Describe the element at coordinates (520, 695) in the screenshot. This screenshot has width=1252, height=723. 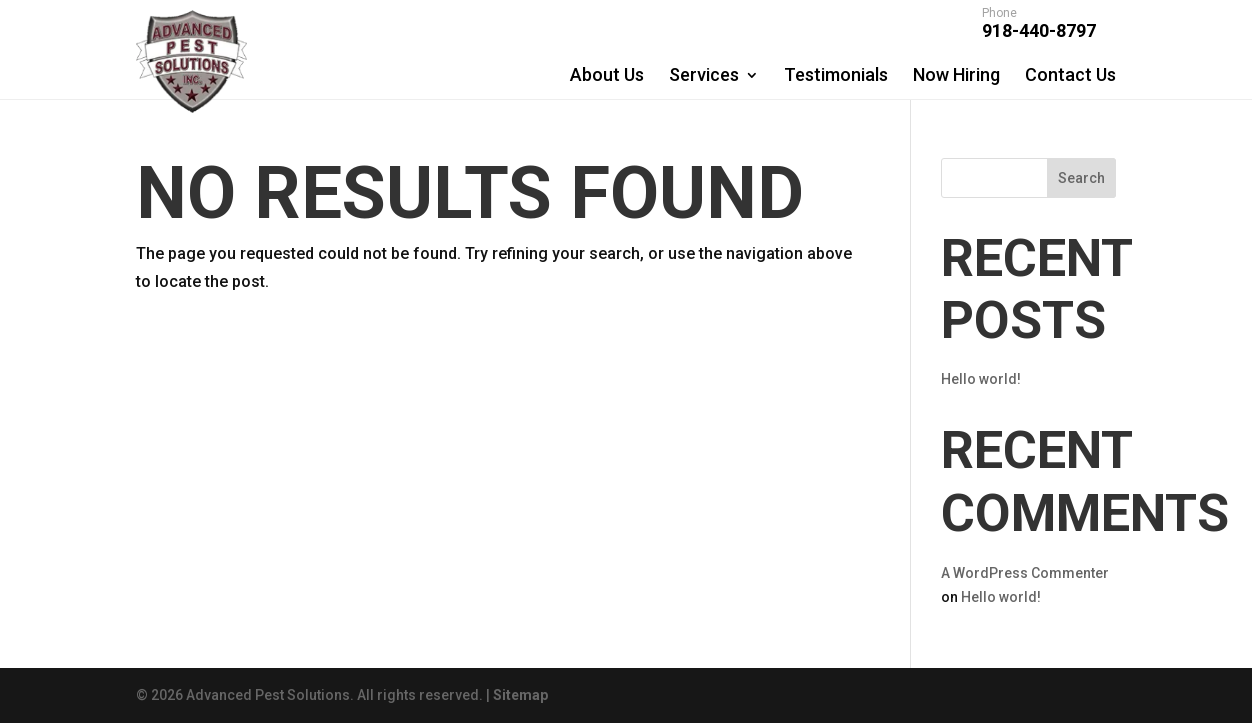
I see `Sitemap` at that location.